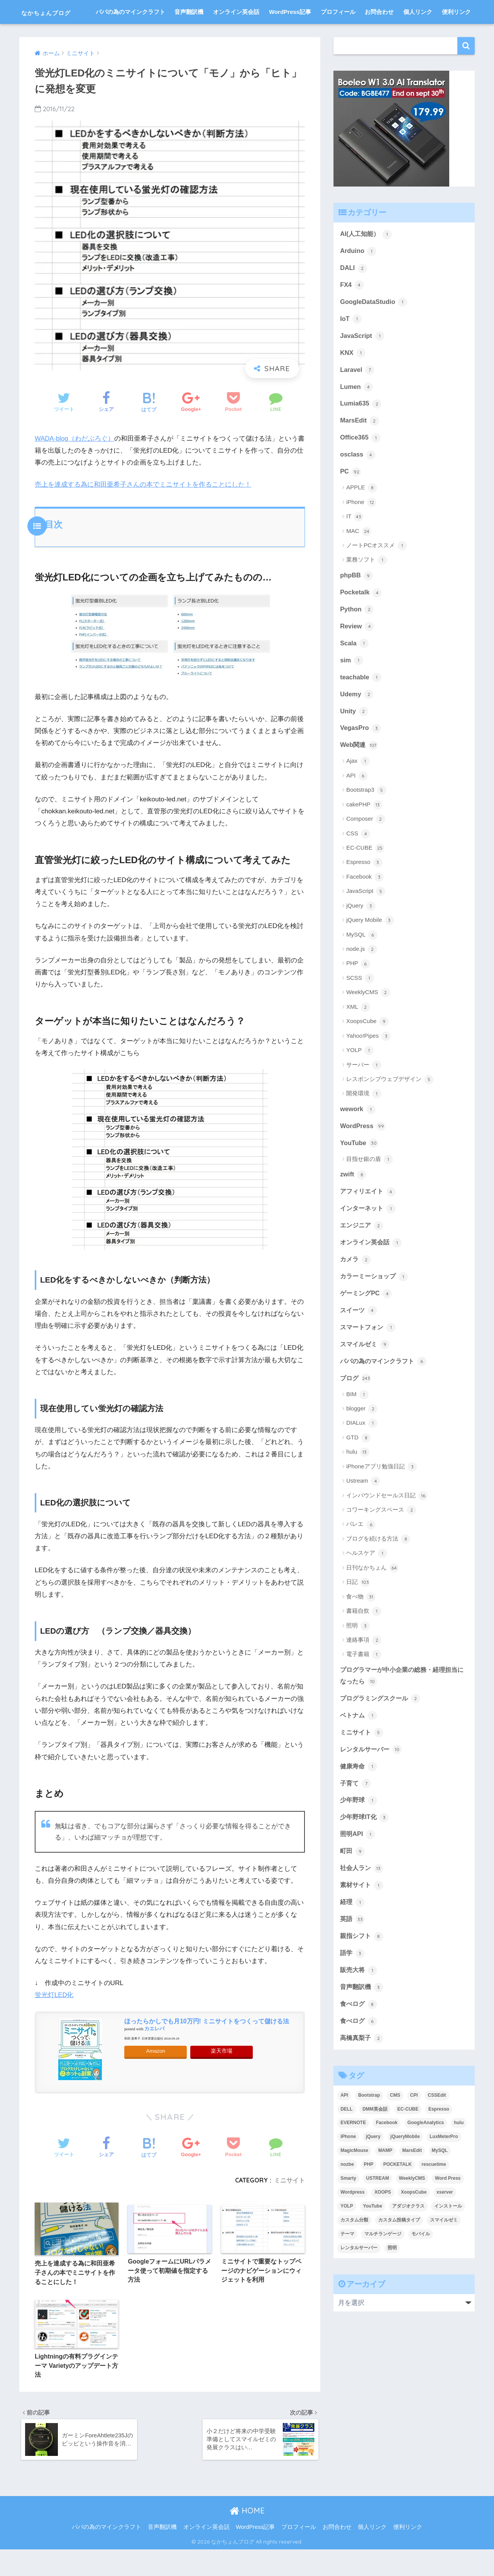 Image resolution: width=494 pixels, height=2576 pixels. I want to click on osclass, so click(358, 482).